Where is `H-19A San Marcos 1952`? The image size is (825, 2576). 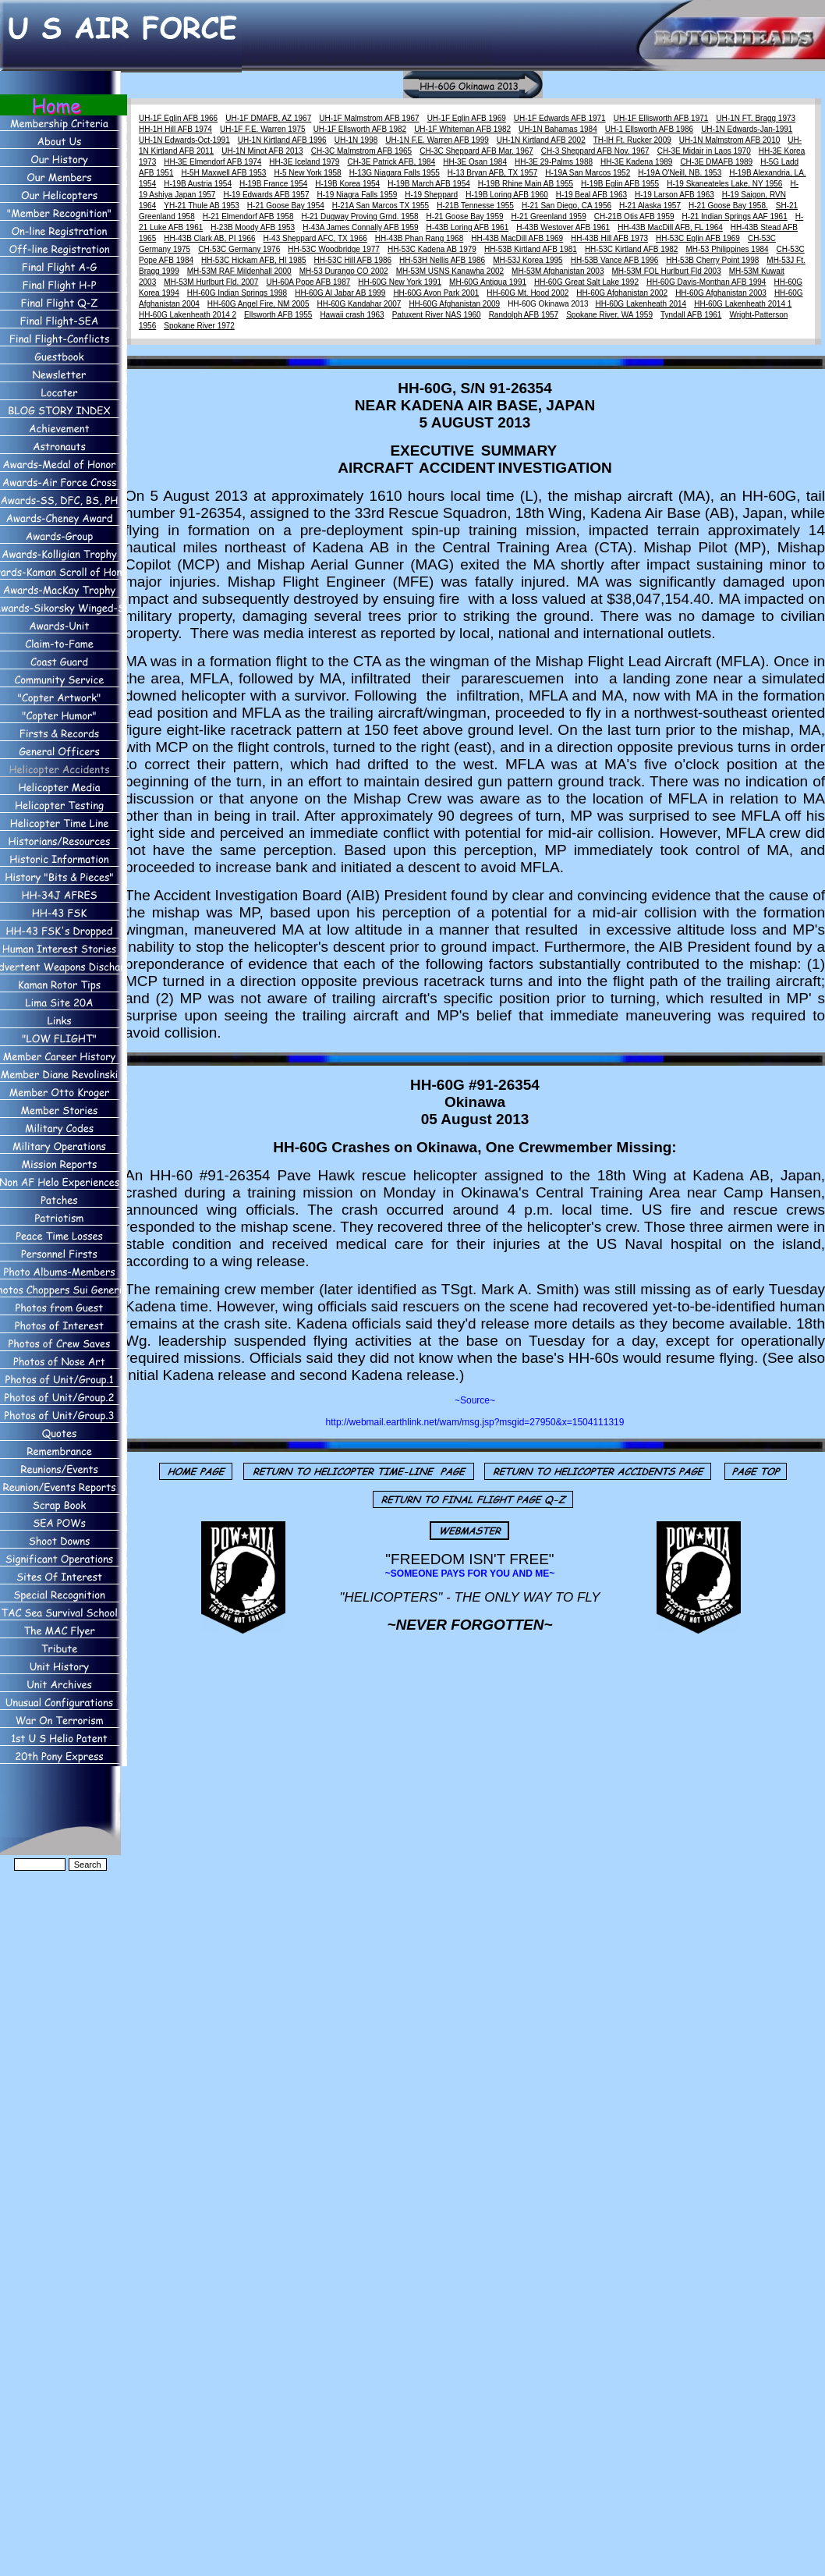
H-19A San Marcos 1952 is located at coordinates (587, 173).